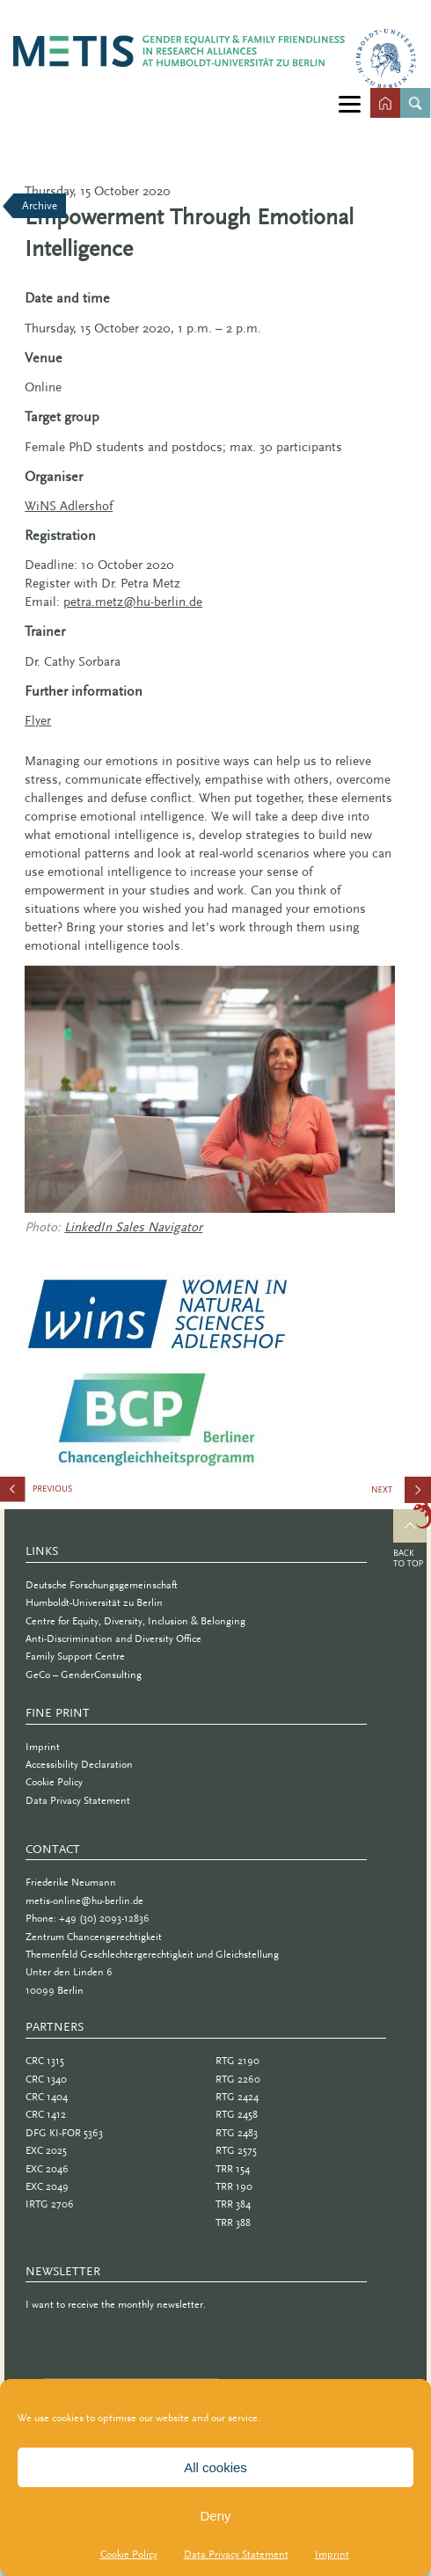  Describe the element at coordinates (79, 1764) in the screenshot. I see `Accessibility Declaration` at that location.